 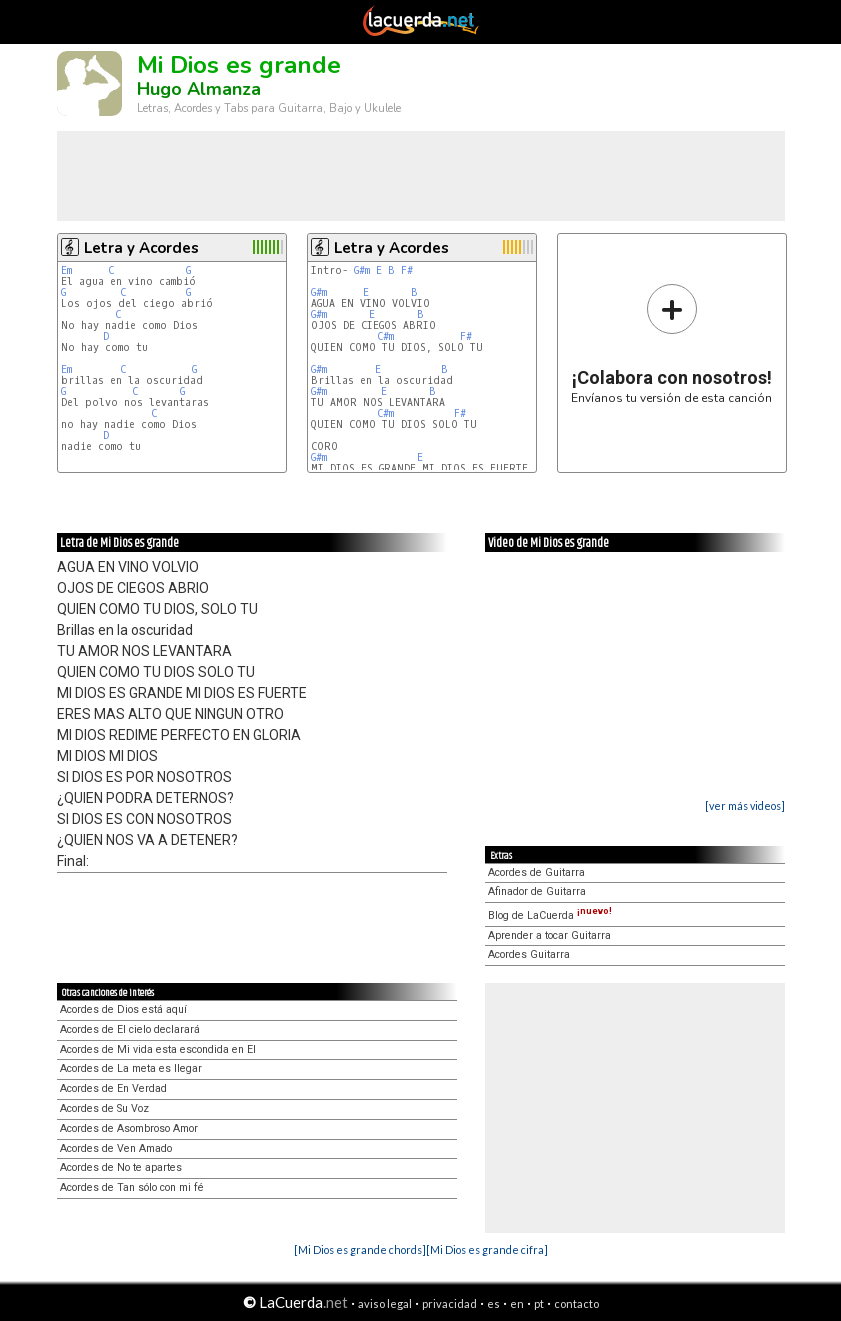 I want to click on es, so click(x=493, y=1303).